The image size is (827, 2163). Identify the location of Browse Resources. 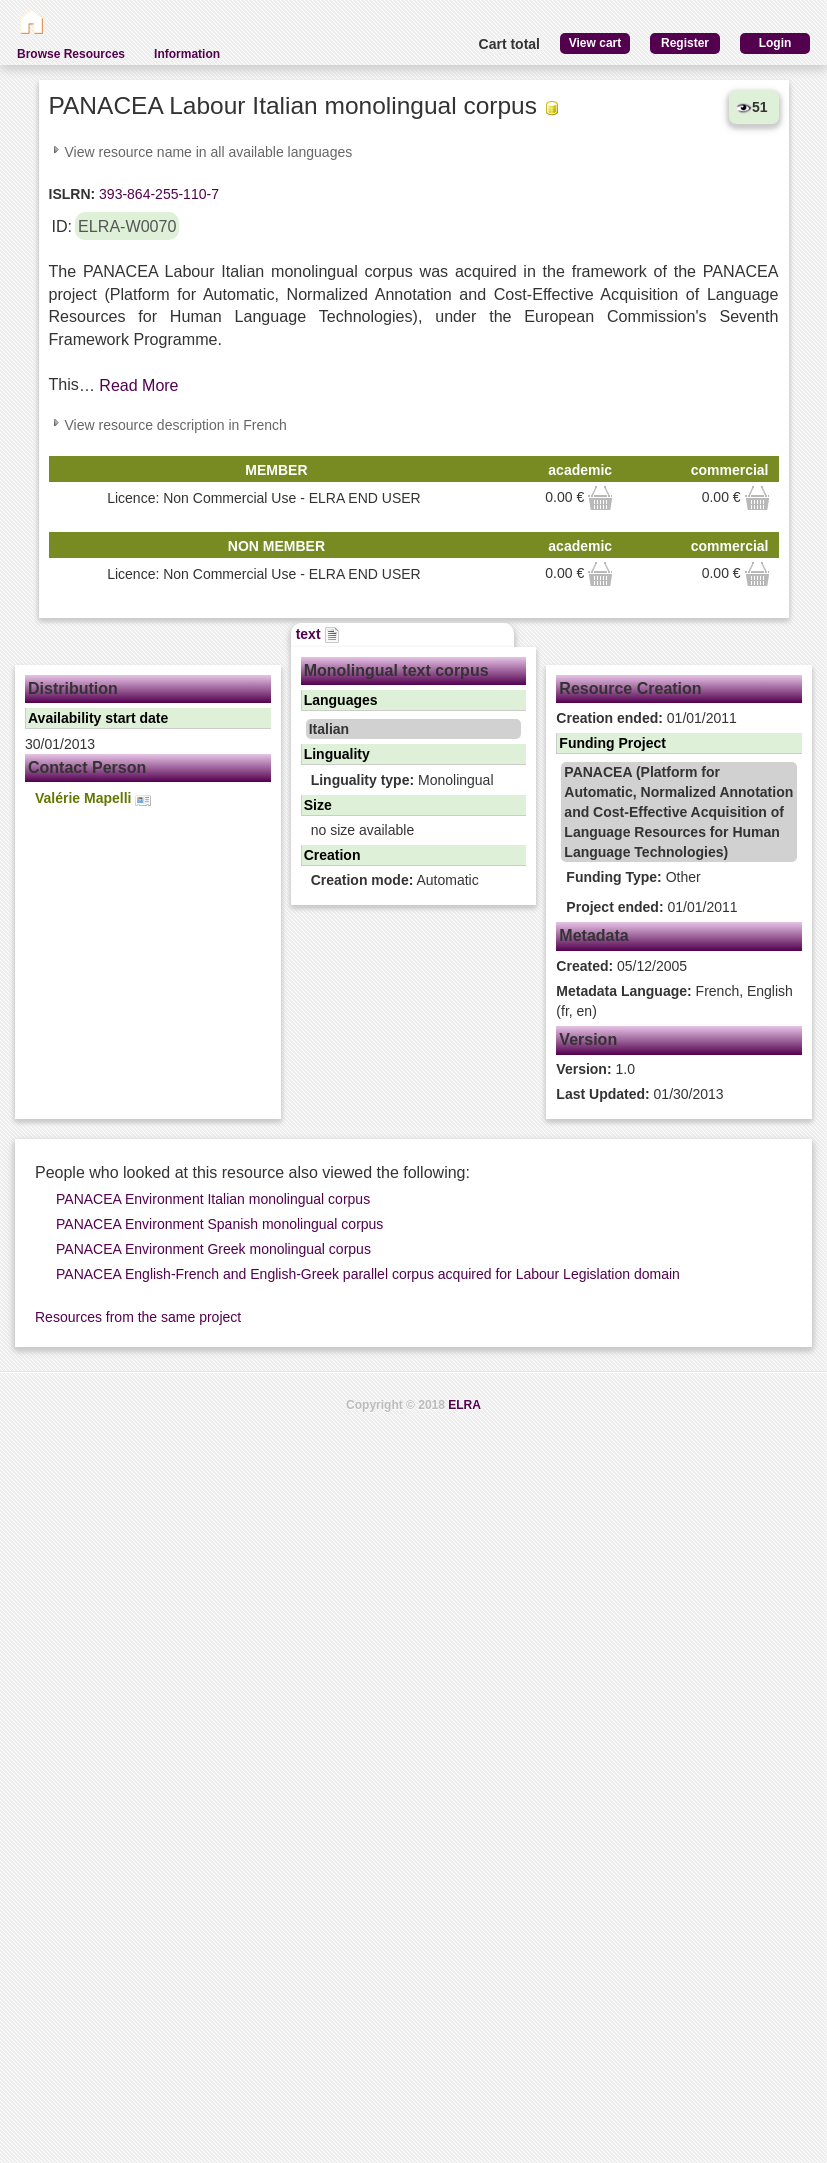
(71, 54).